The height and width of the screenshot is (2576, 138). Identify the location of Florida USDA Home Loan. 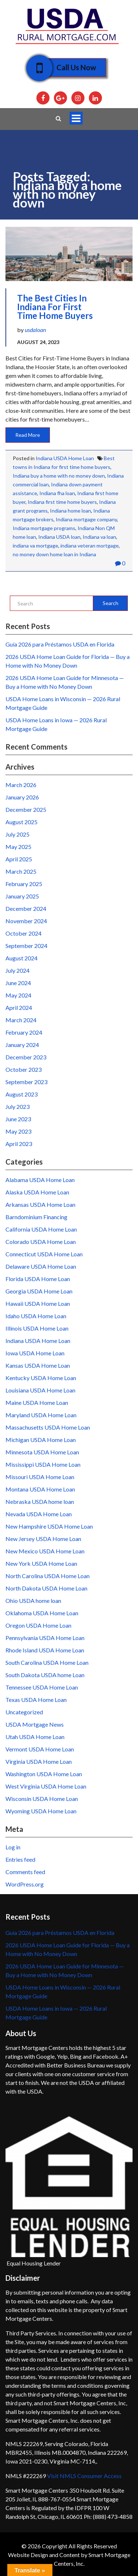
(37, 1278).